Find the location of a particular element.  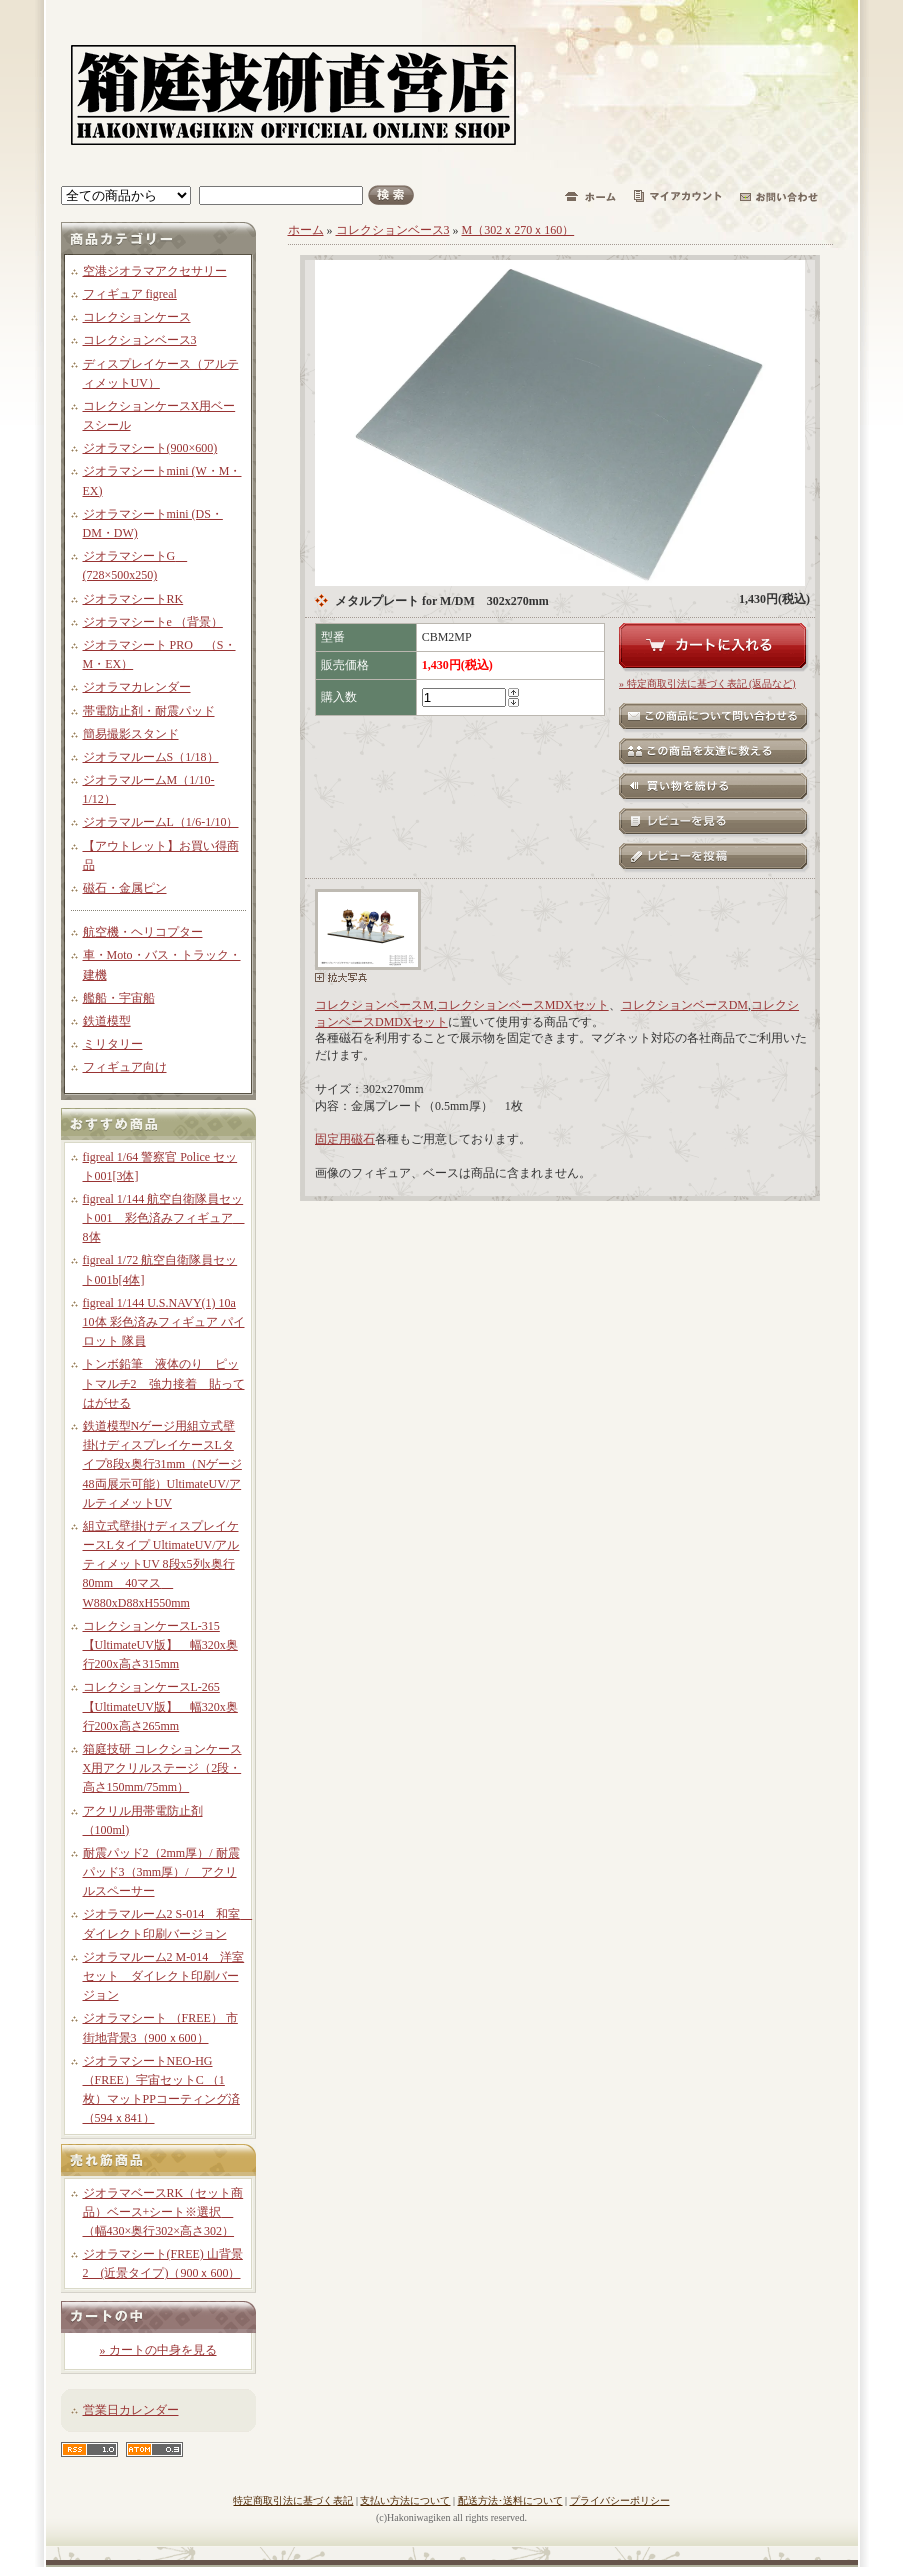

コレクションベースMDXセット is located at coordinates (523, 1005).